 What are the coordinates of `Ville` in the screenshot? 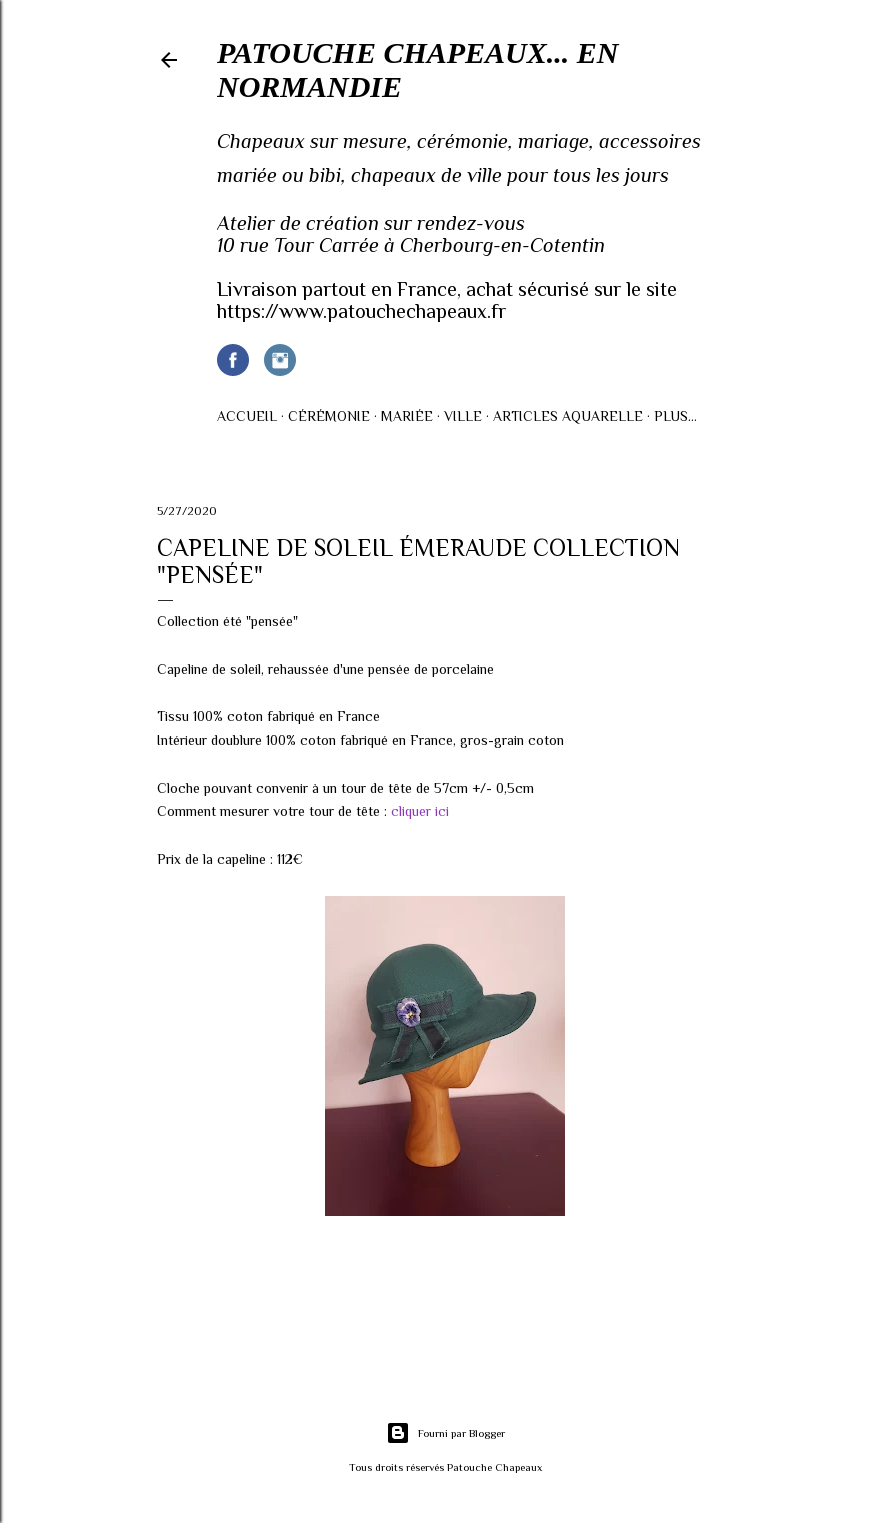 It's located at (463, 416).